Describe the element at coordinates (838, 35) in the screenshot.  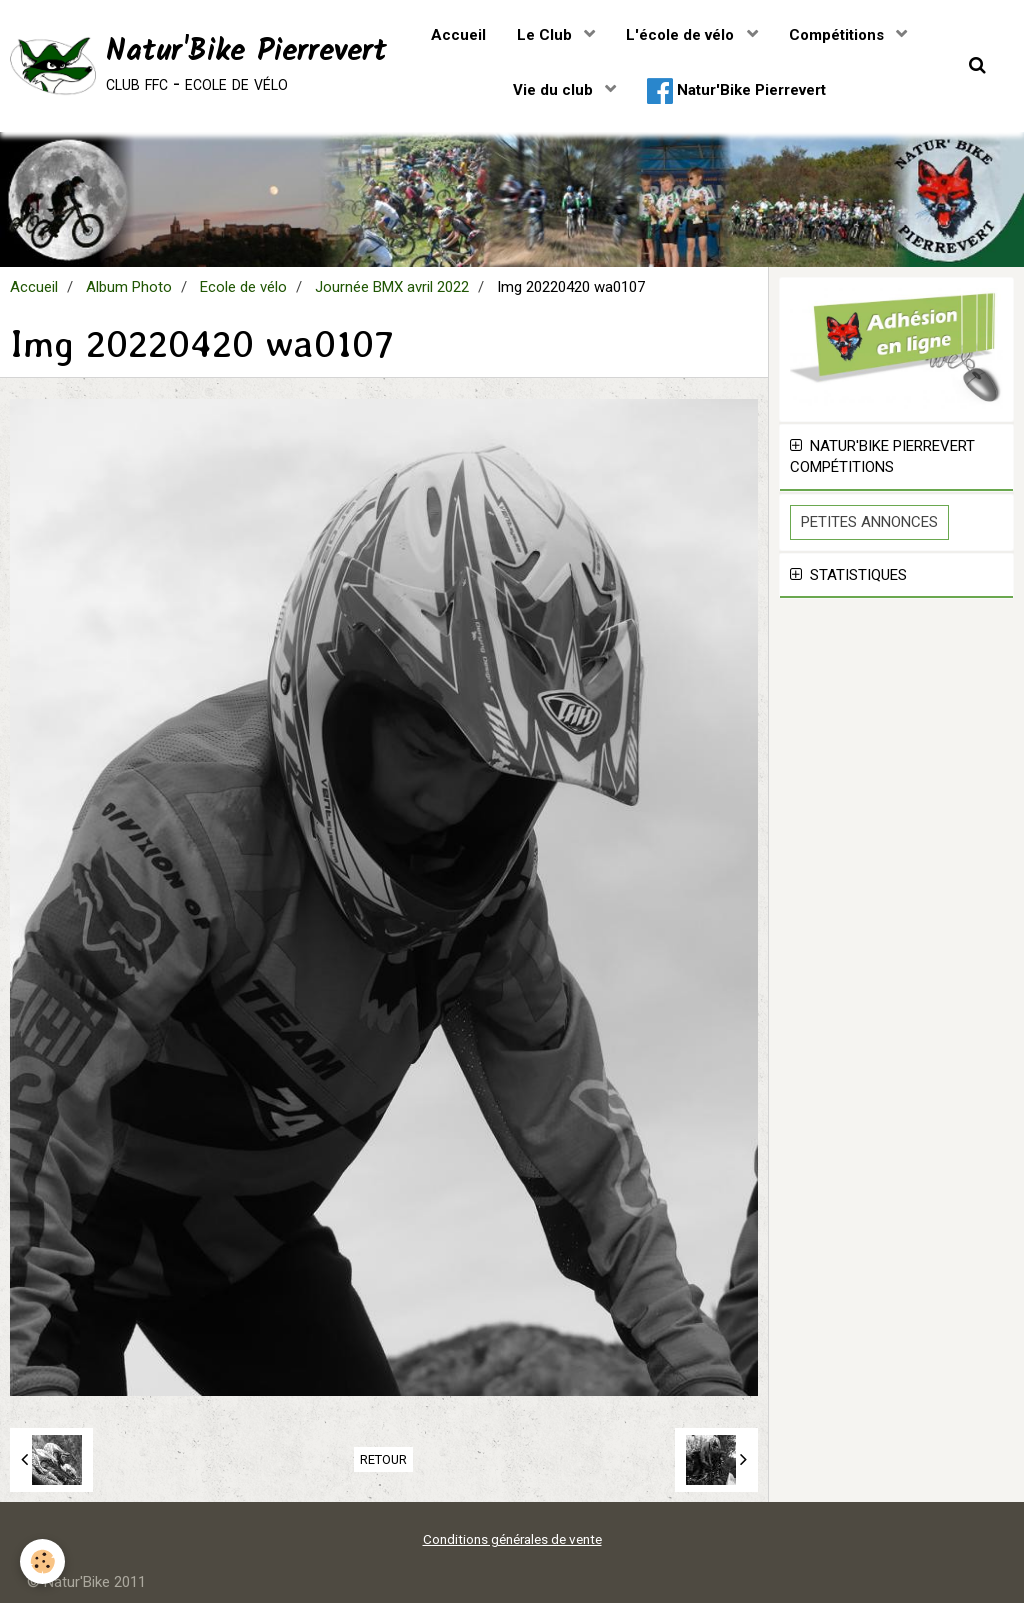
I see `Compétitions` at that location.